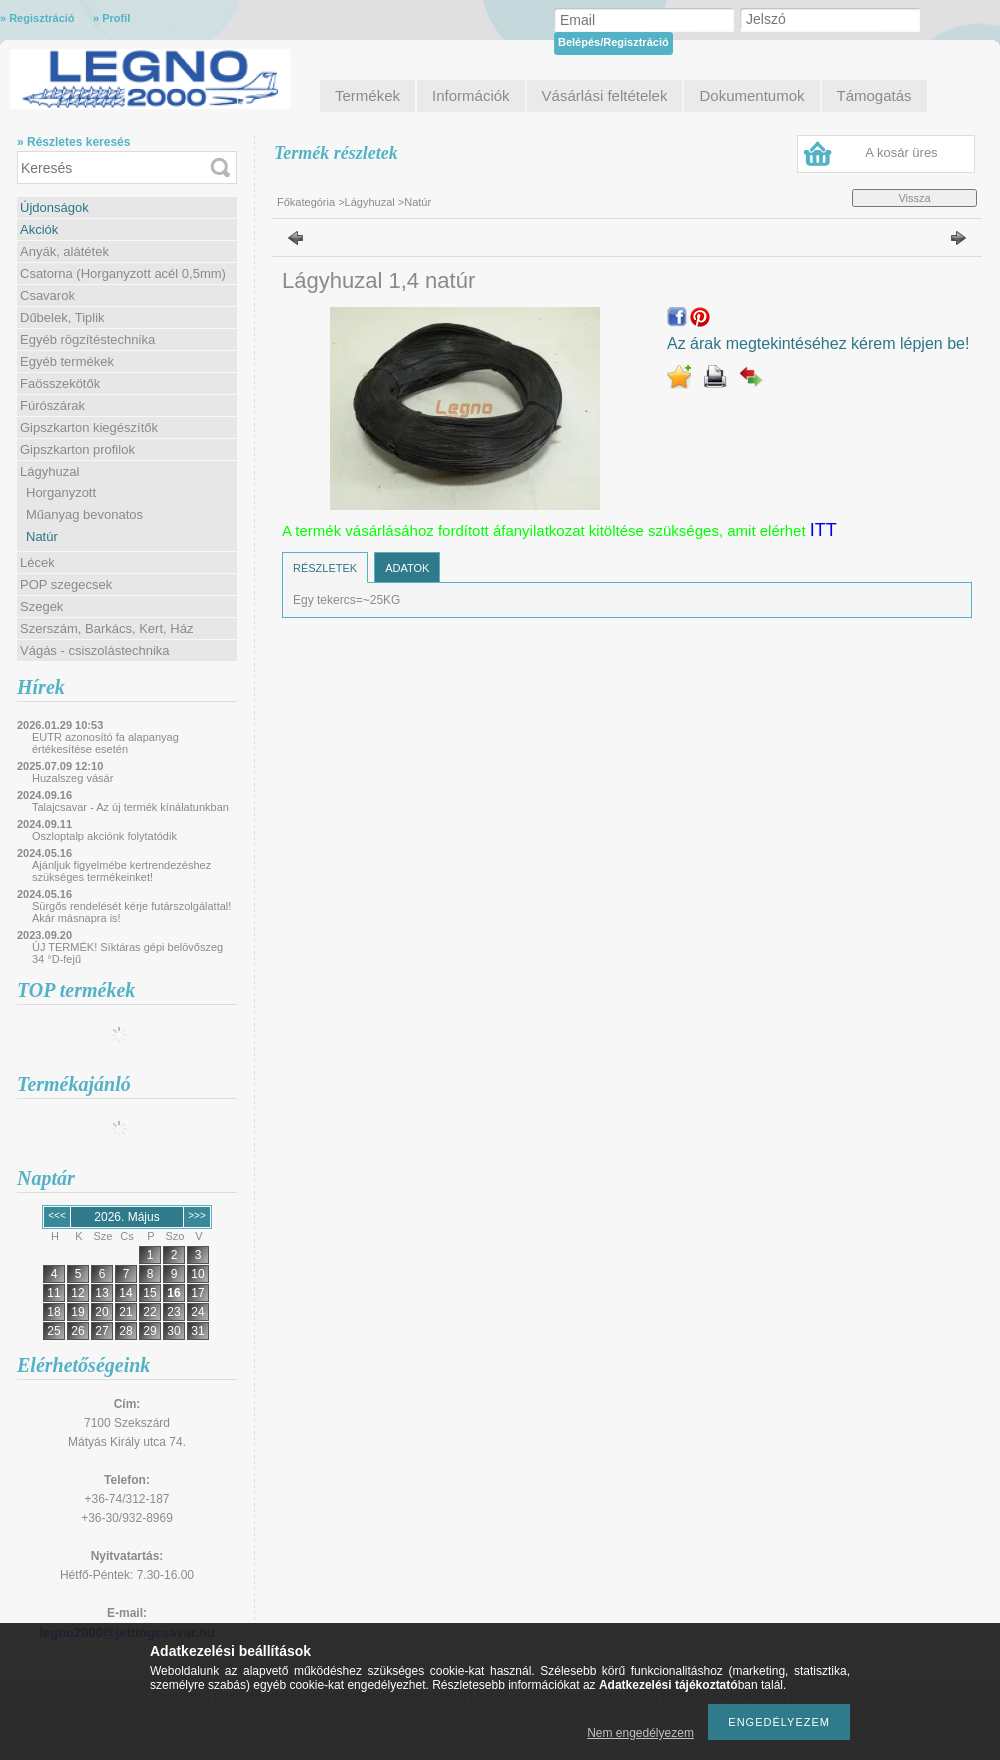  Describe the element at coordinates (41, 606) in the screenshot. I see `Szegek` at that location.